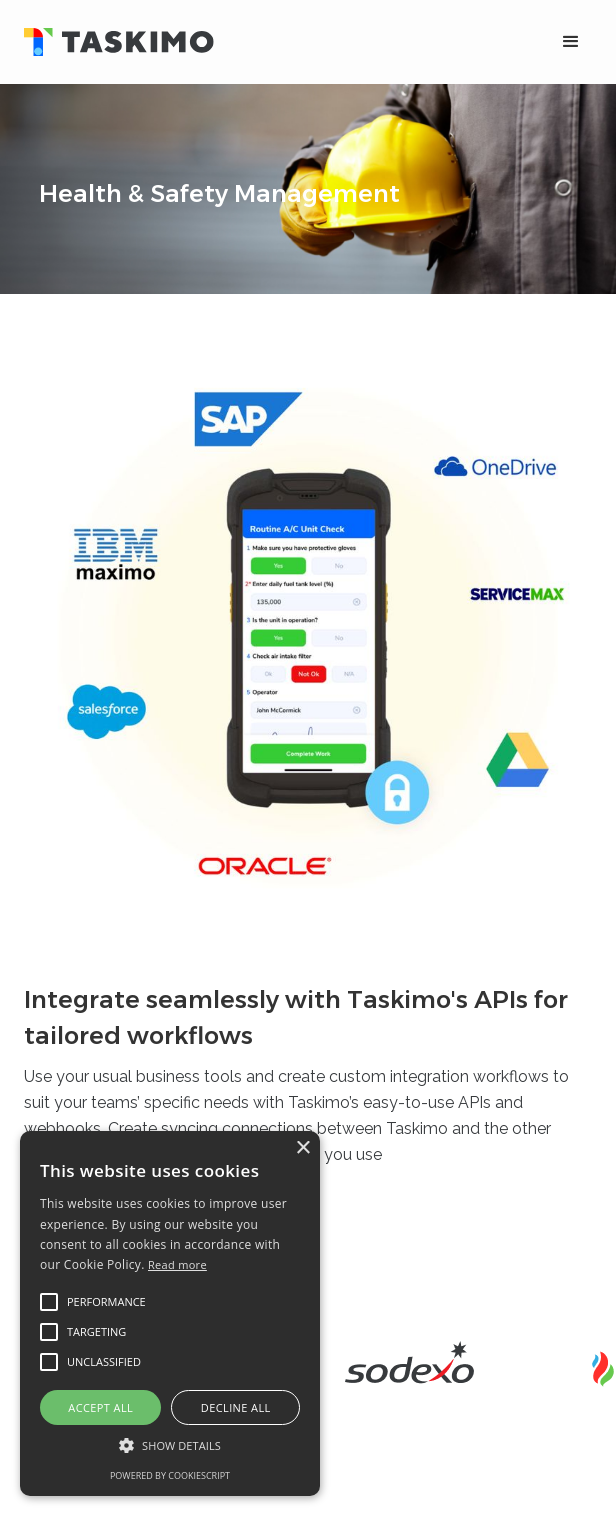 This screenshot has height=1516, width=616. I want to click on × [button], so click(302, 1148).